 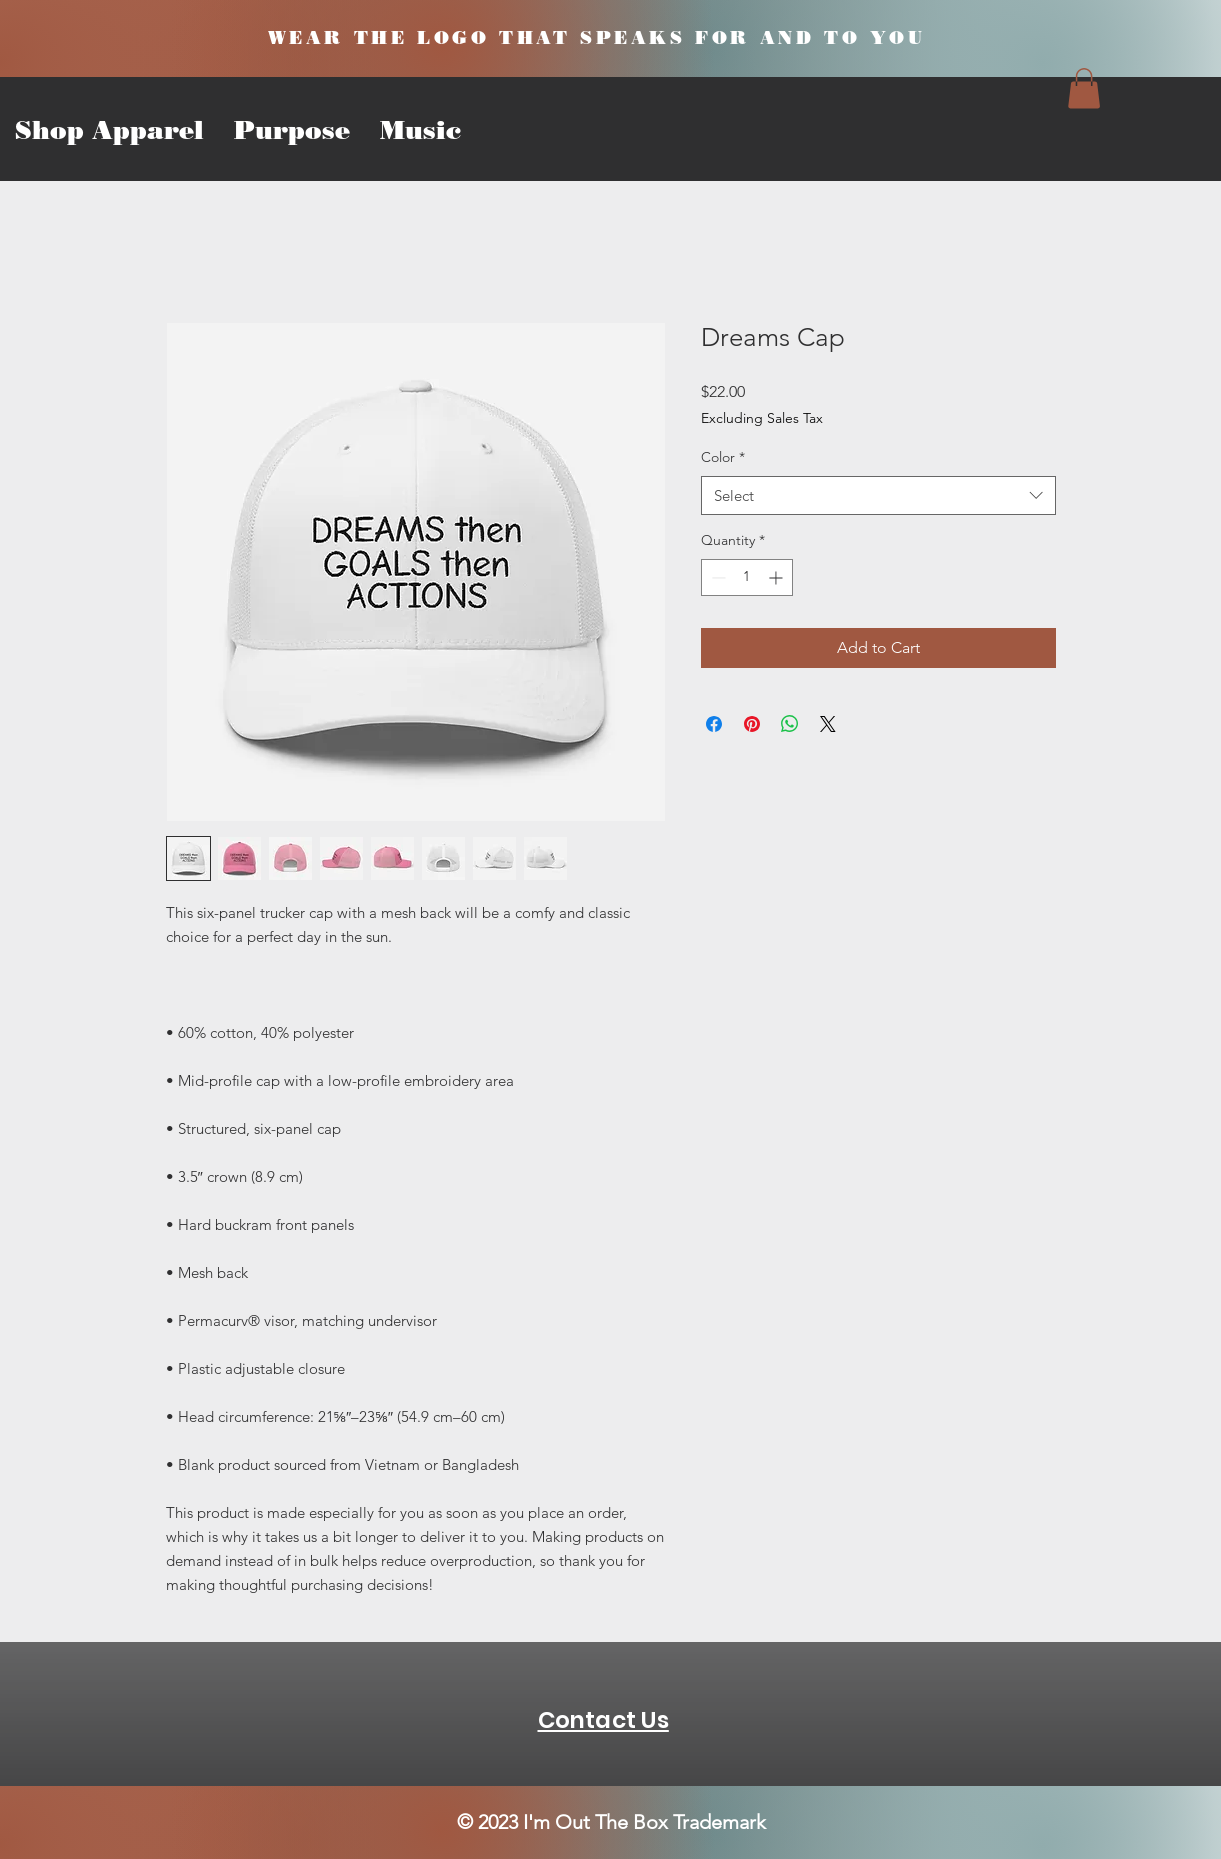 I want to click on [Share on X], so click(x=828, y=724).